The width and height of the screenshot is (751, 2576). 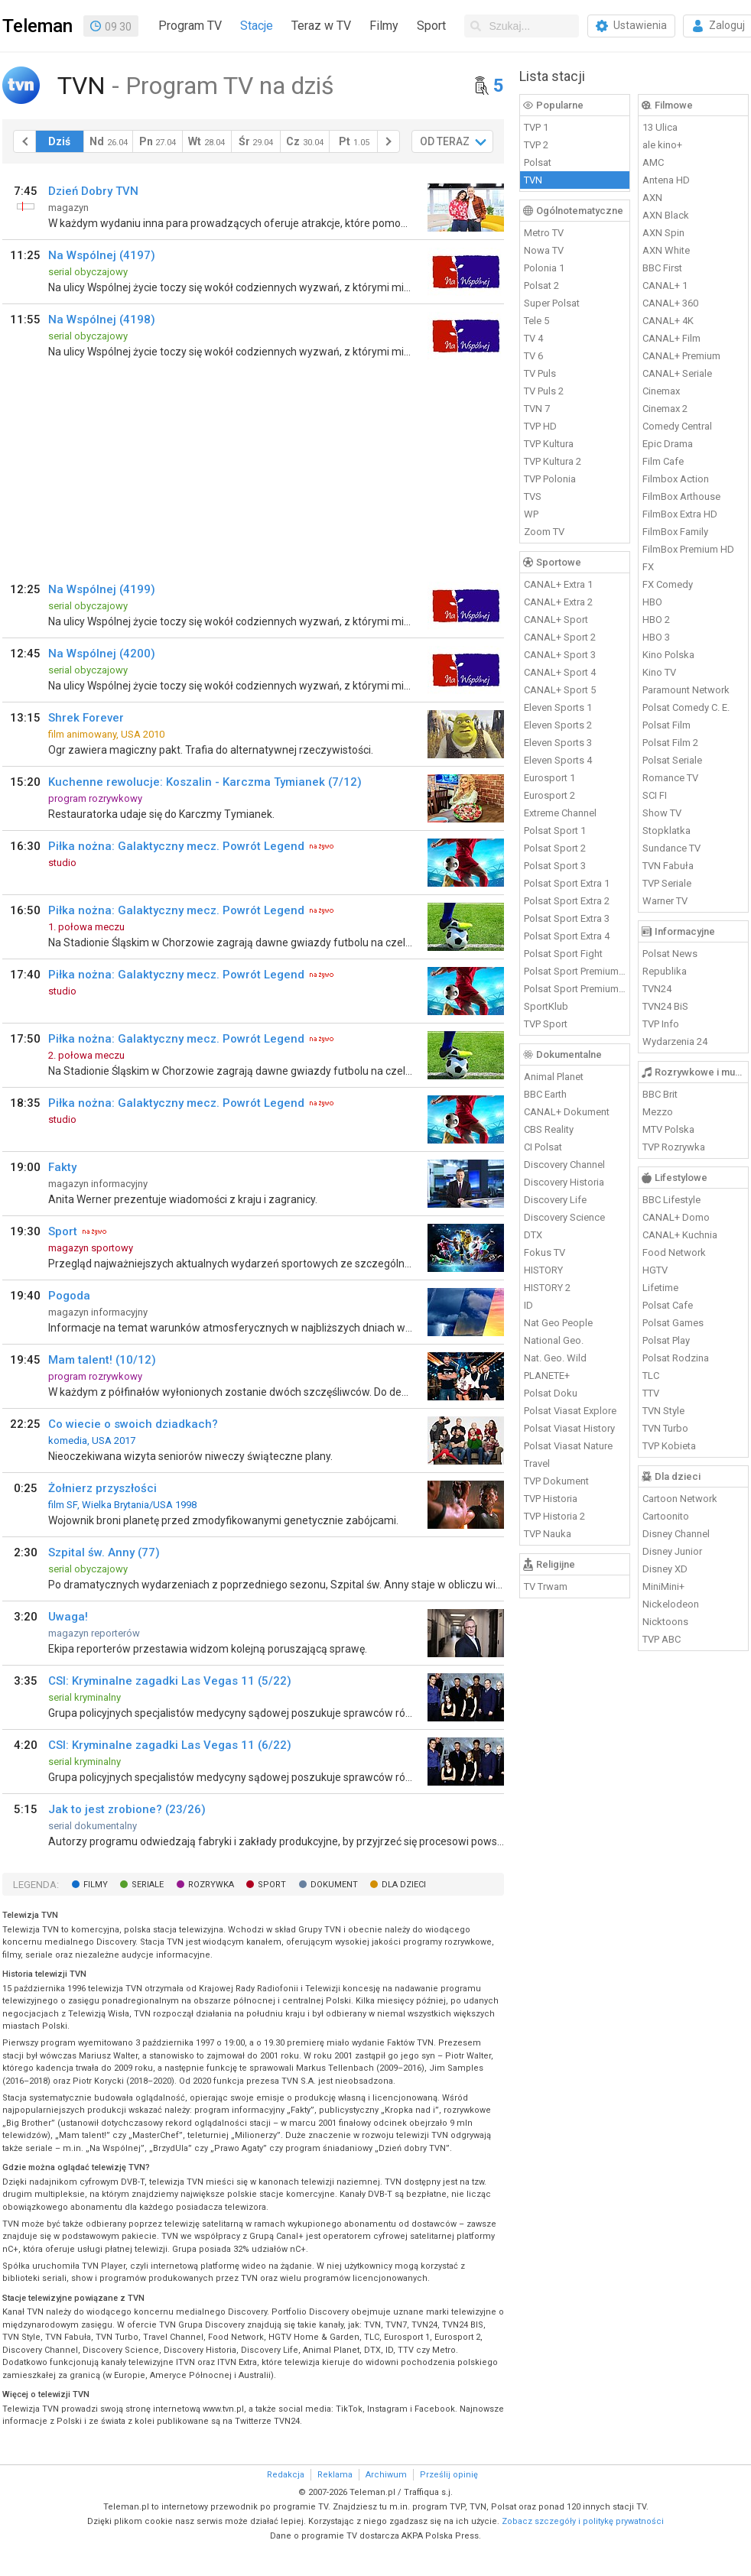 What do you see at coordinates (662, 268) in the screenshot?
I see `BBC First` at bounding box center [662, 268].